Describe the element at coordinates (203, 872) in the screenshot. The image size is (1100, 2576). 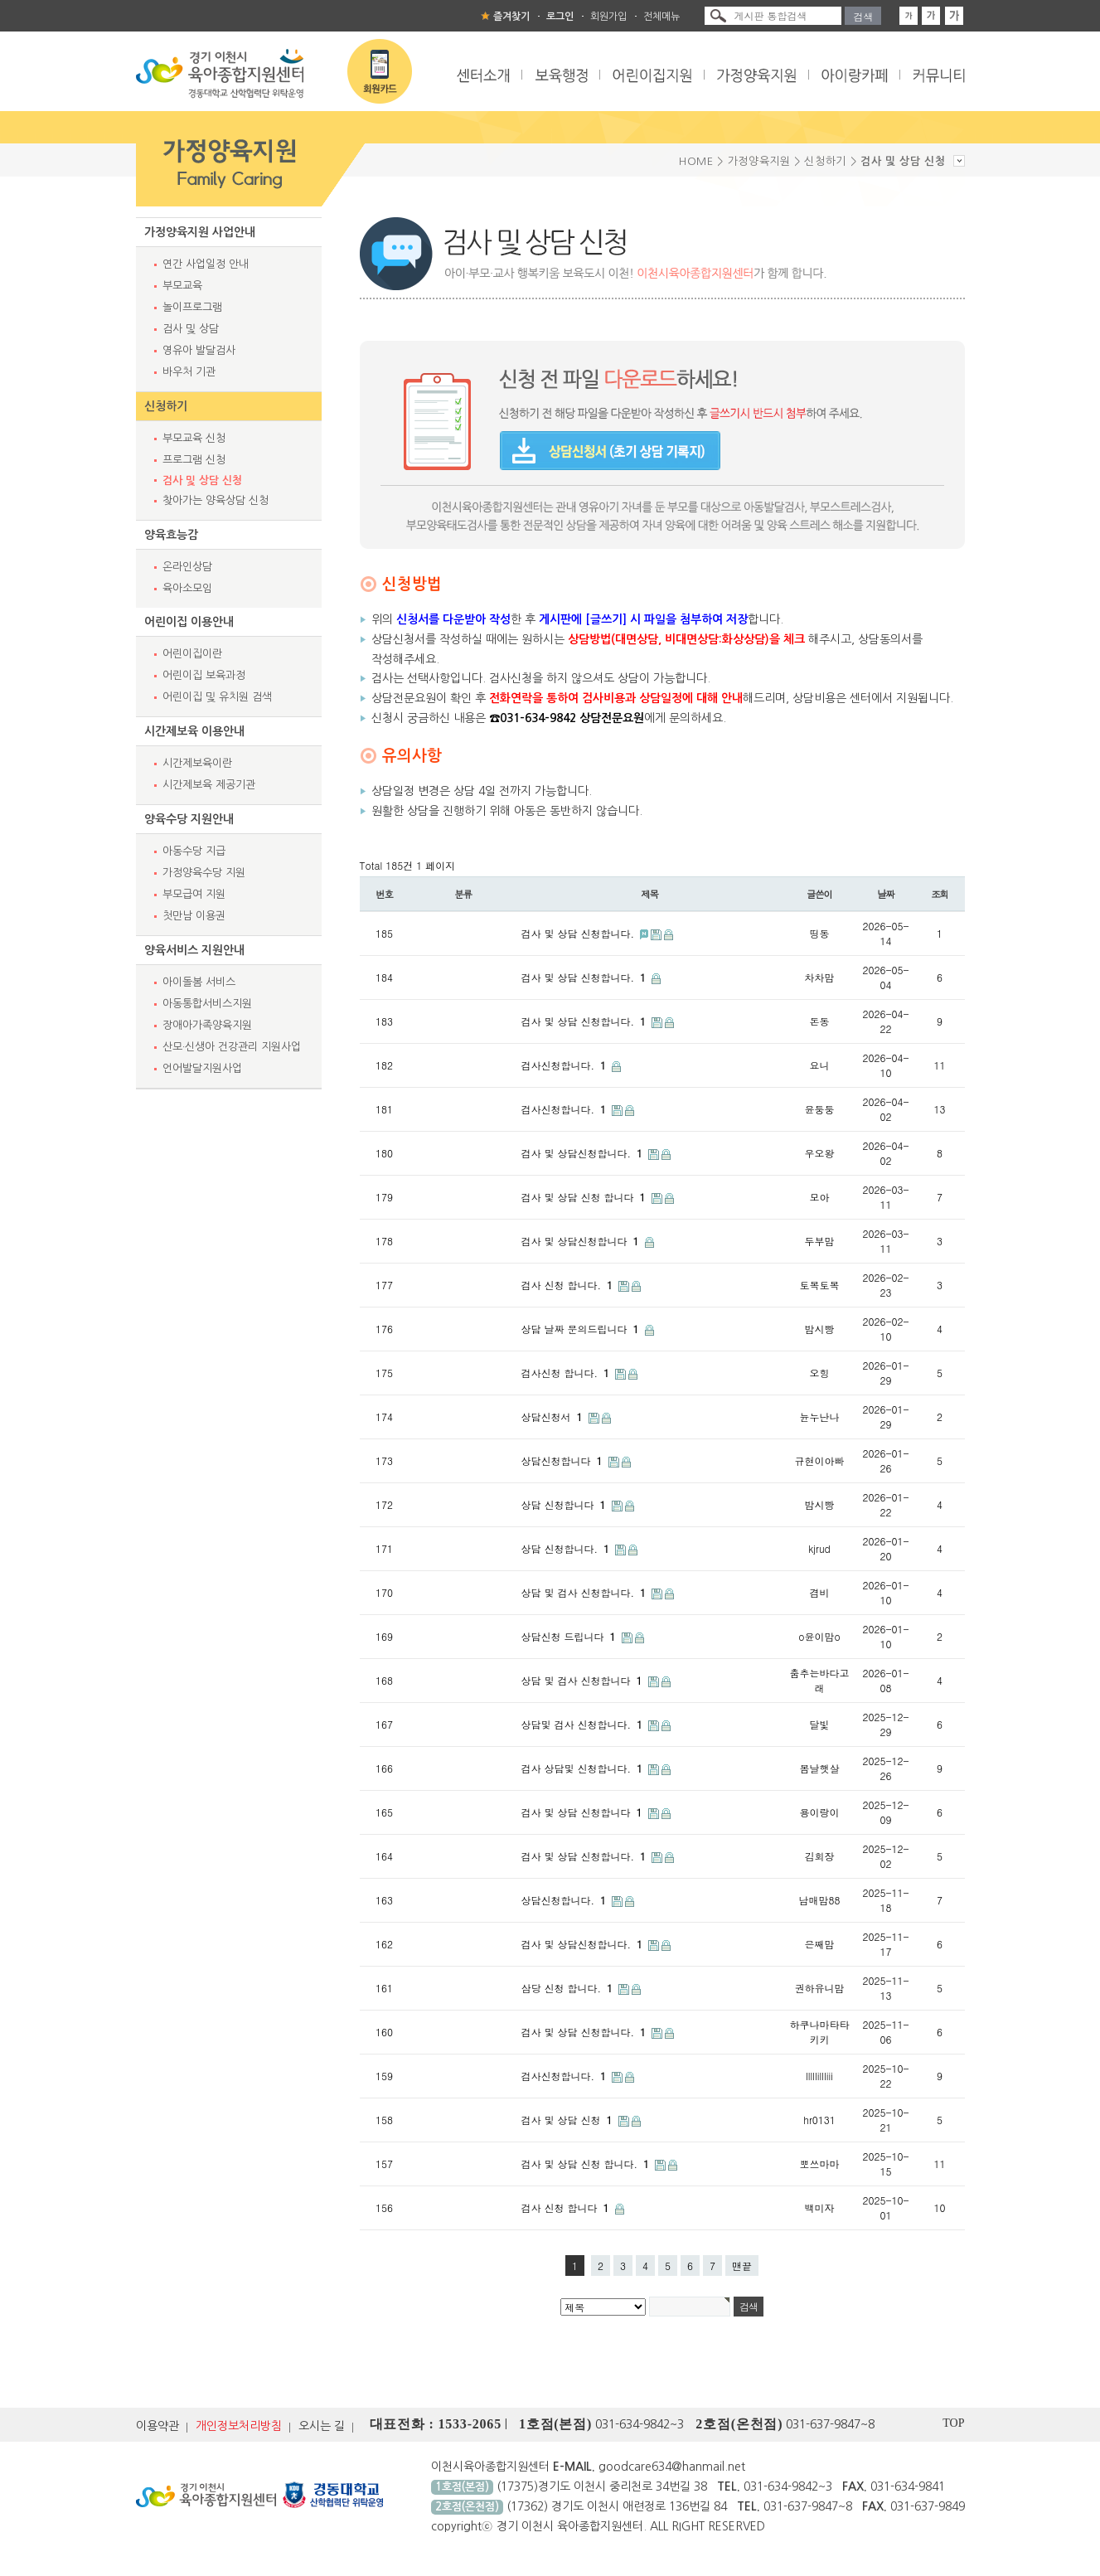
I see `가정양육수당 지원` at that location.